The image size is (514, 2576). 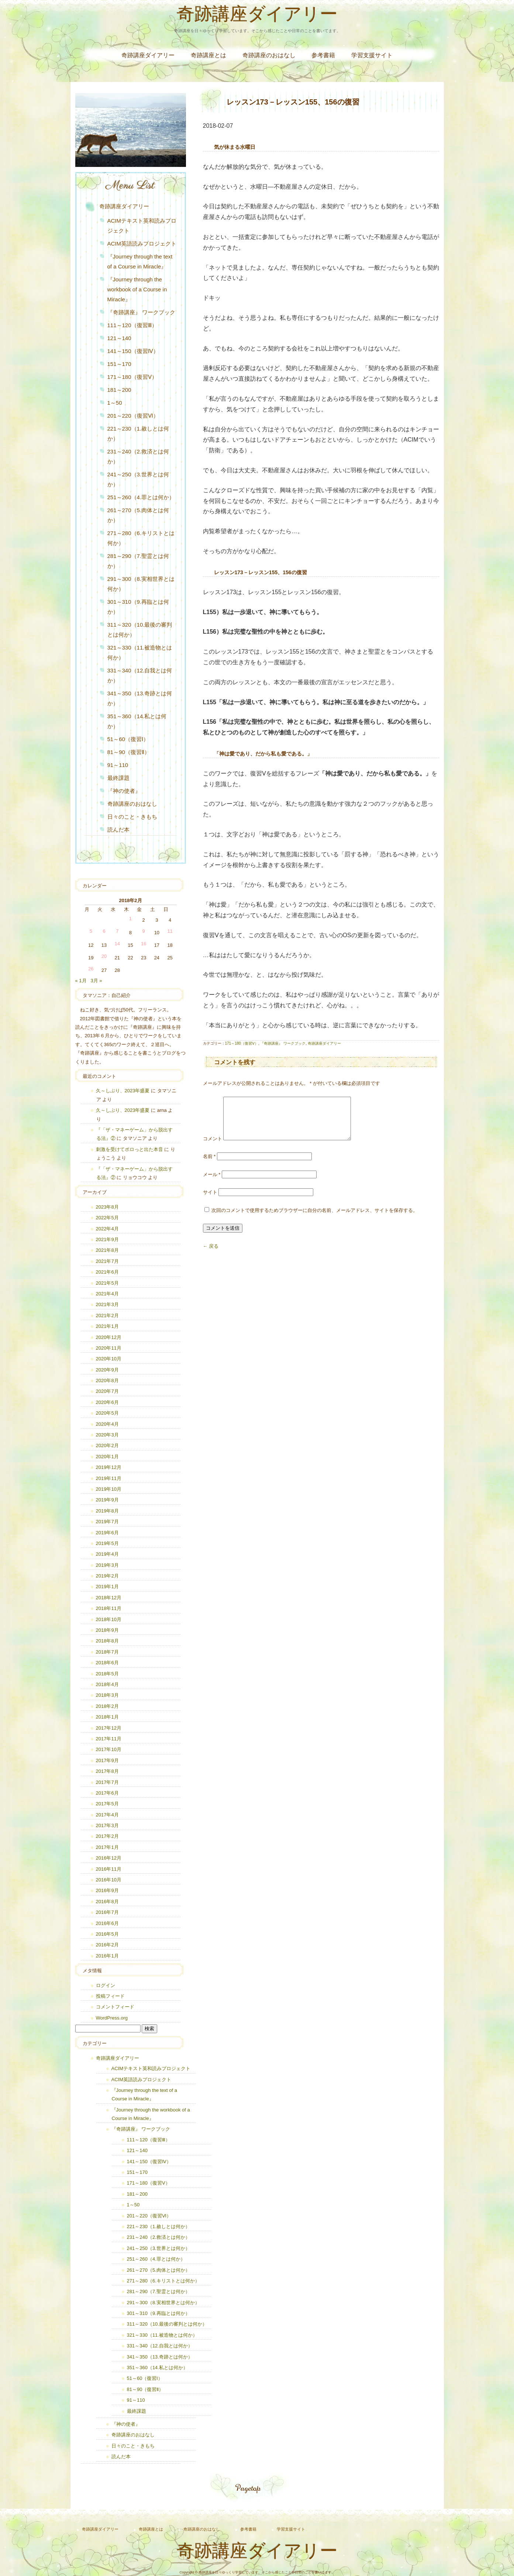 I want to click on 5 [2018年2月5日 に投稿を公開], so click(x=91, y=931).